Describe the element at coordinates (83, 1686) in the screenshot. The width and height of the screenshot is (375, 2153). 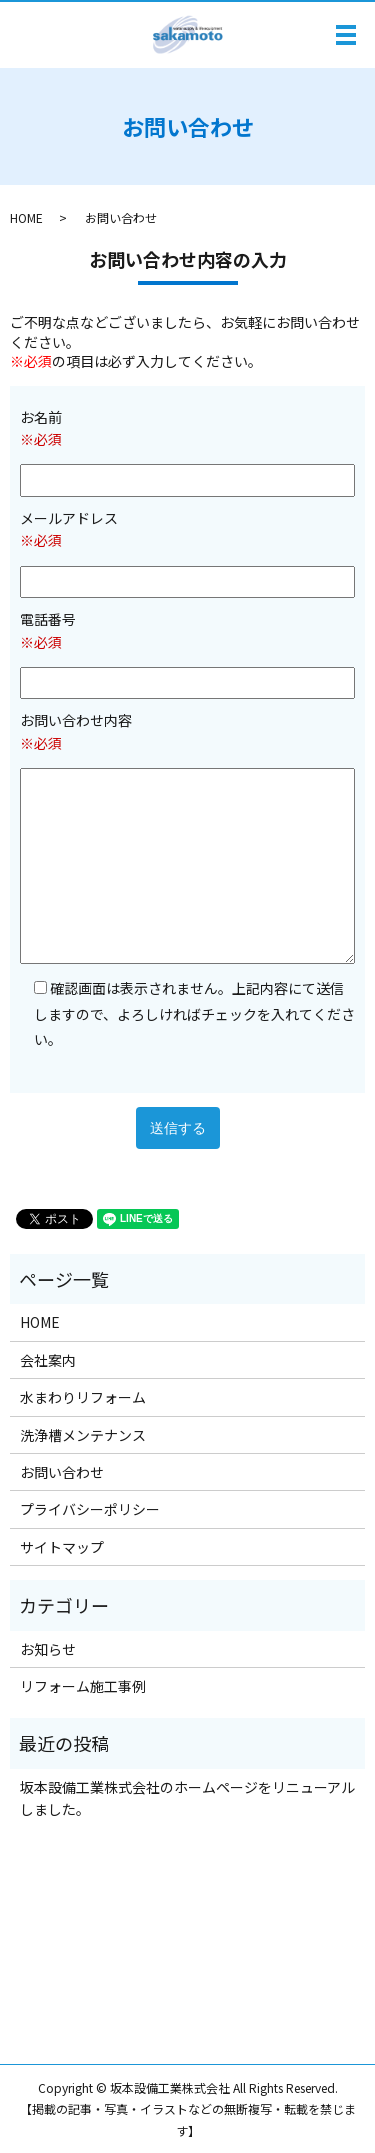
I see `リフォーム施工事例` at that location.